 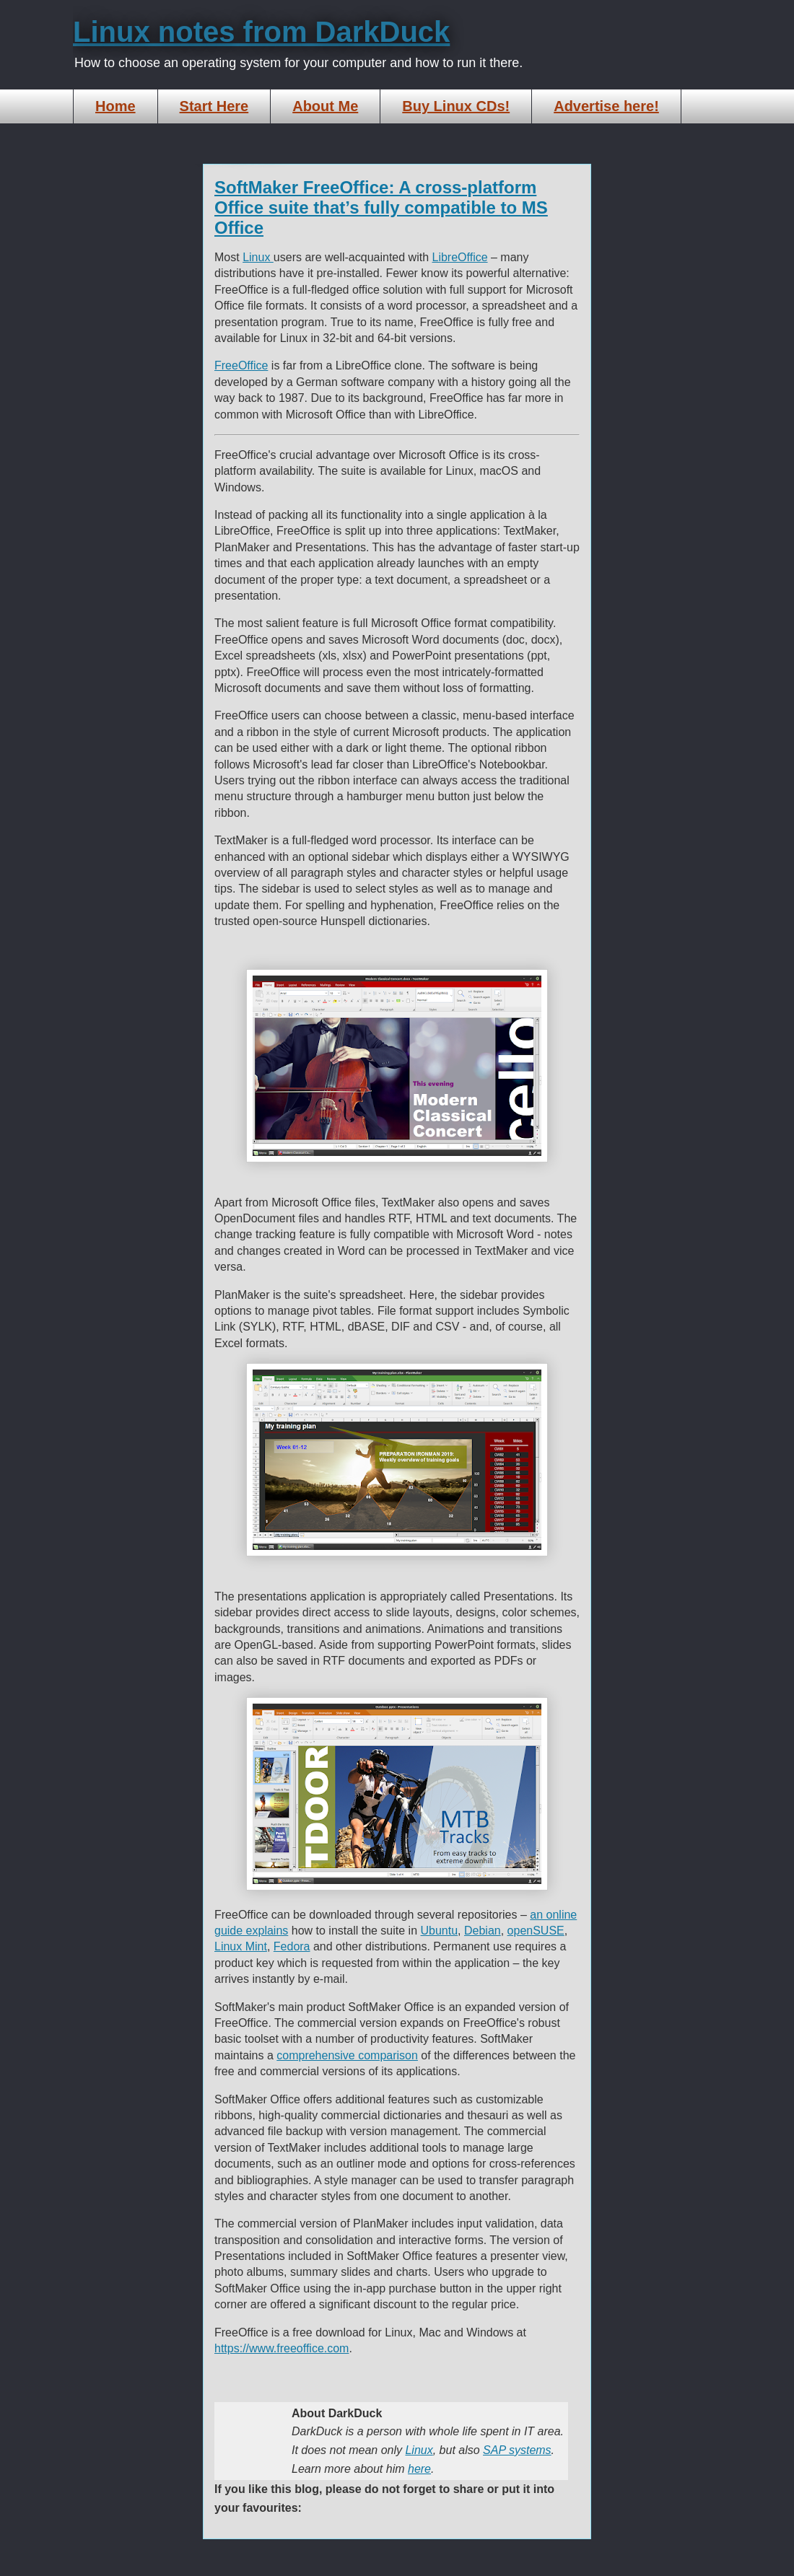 What do you see at coordinates (258, 257) in the screenshot?
I see `Linux` at bounding box center [258, 257].